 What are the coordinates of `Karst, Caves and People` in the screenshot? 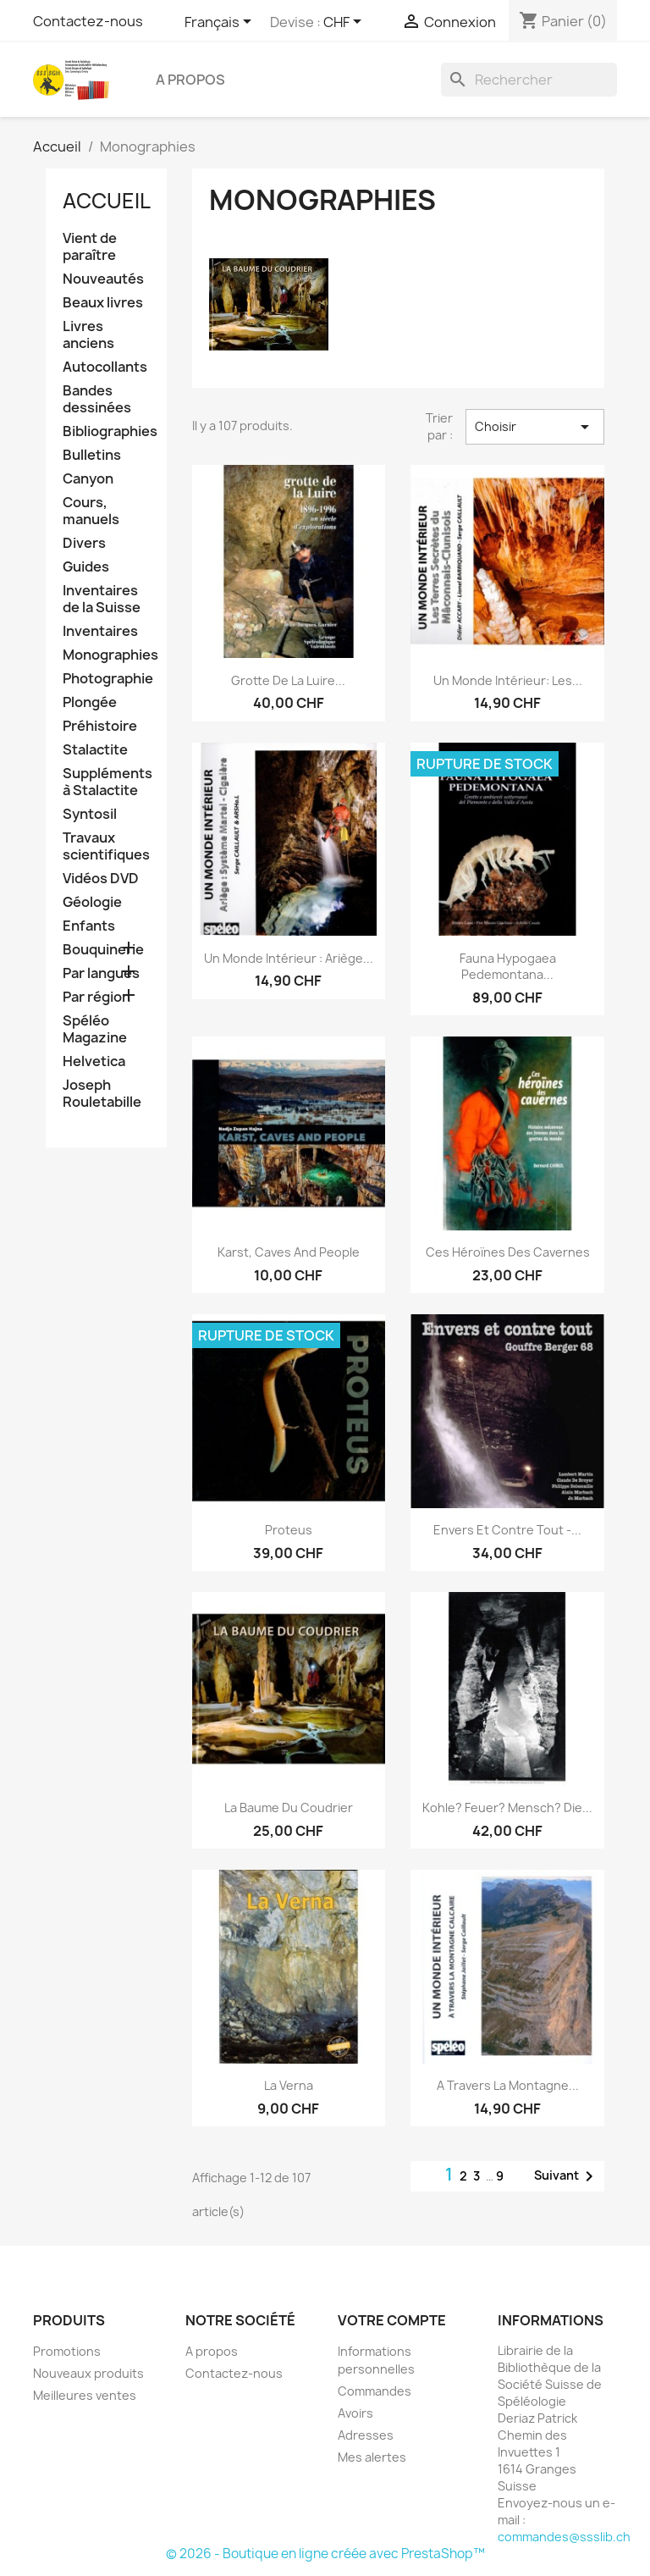 It's located at (289, 1252).